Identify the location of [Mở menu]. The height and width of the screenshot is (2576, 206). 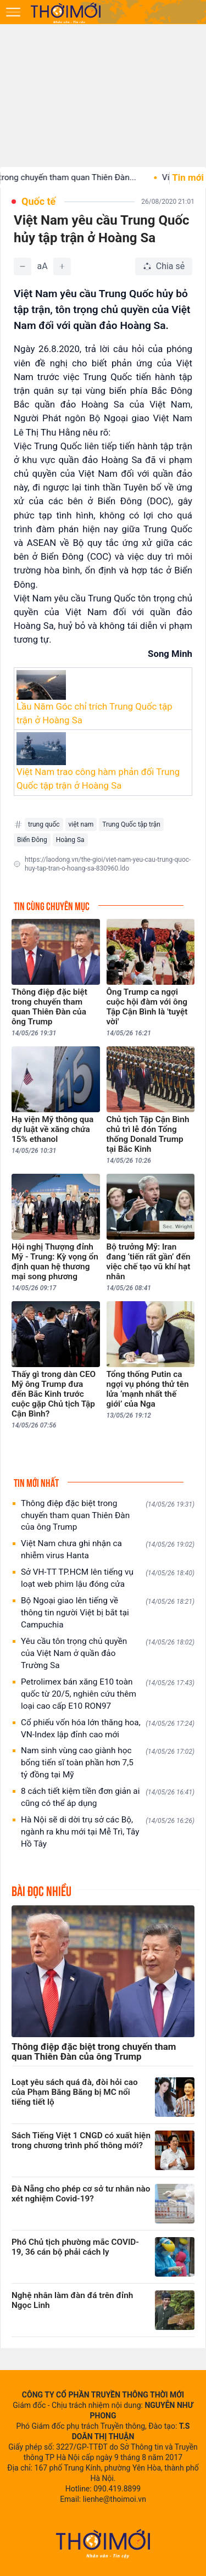
(13, 12).